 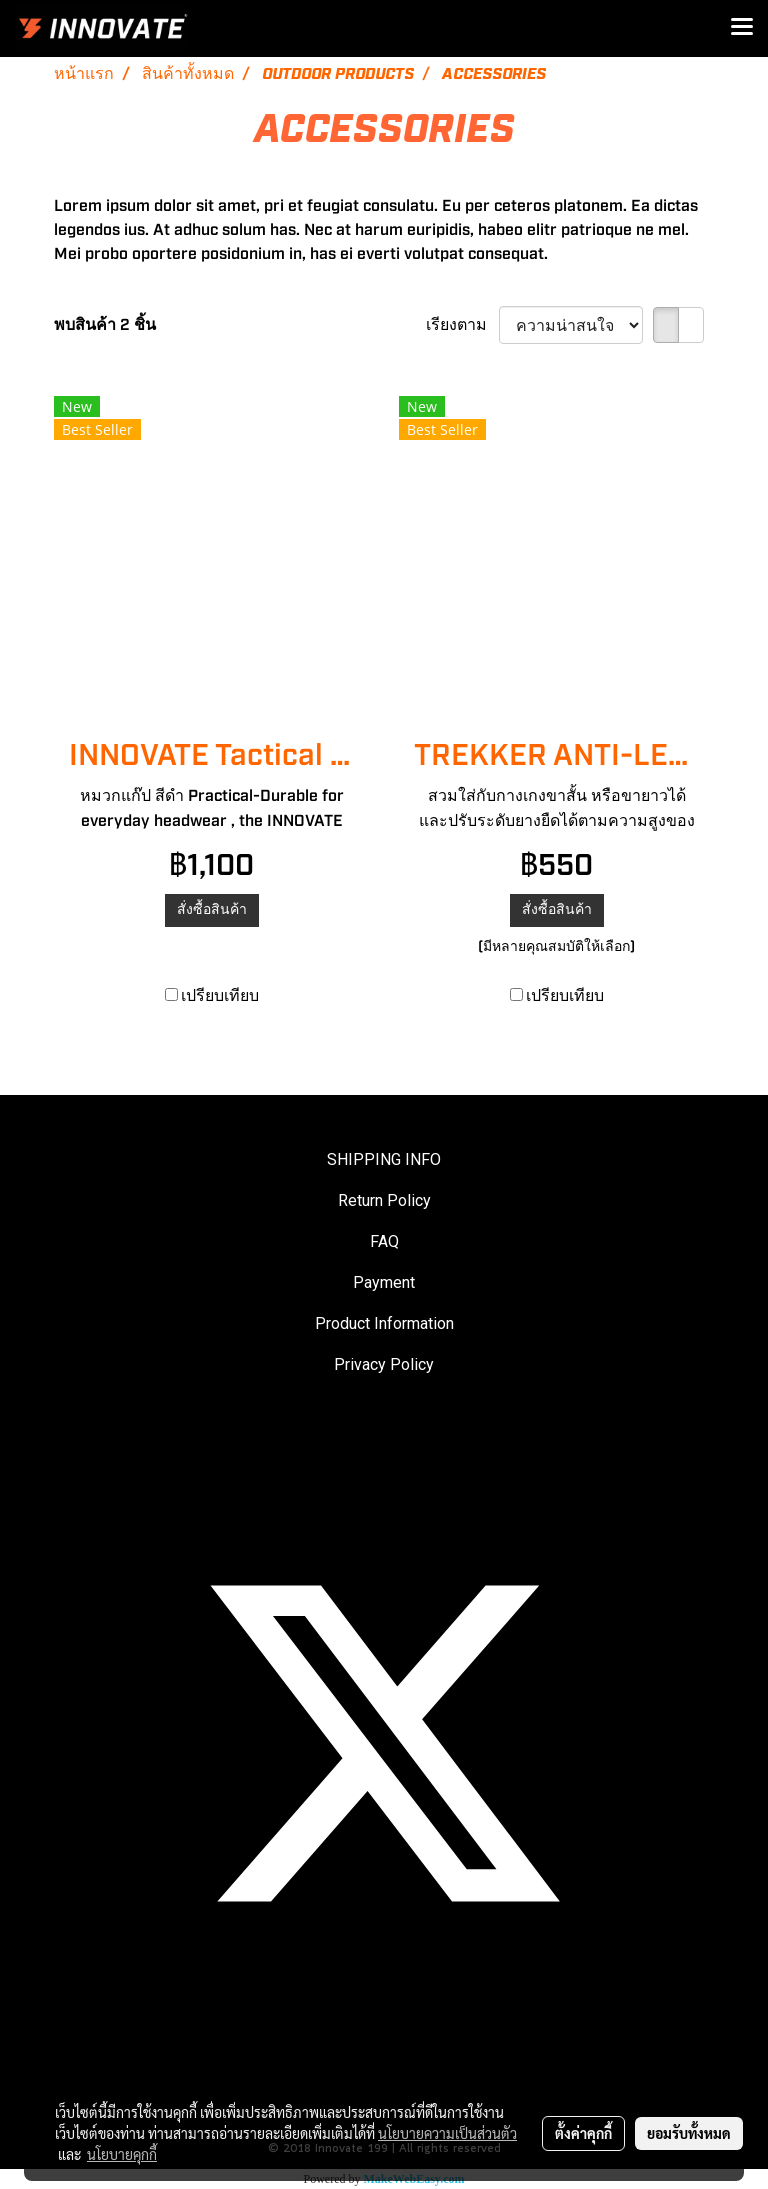 I want to click on นโยบายความเป็นส่วนตัว, so click(x=447, y=2133).